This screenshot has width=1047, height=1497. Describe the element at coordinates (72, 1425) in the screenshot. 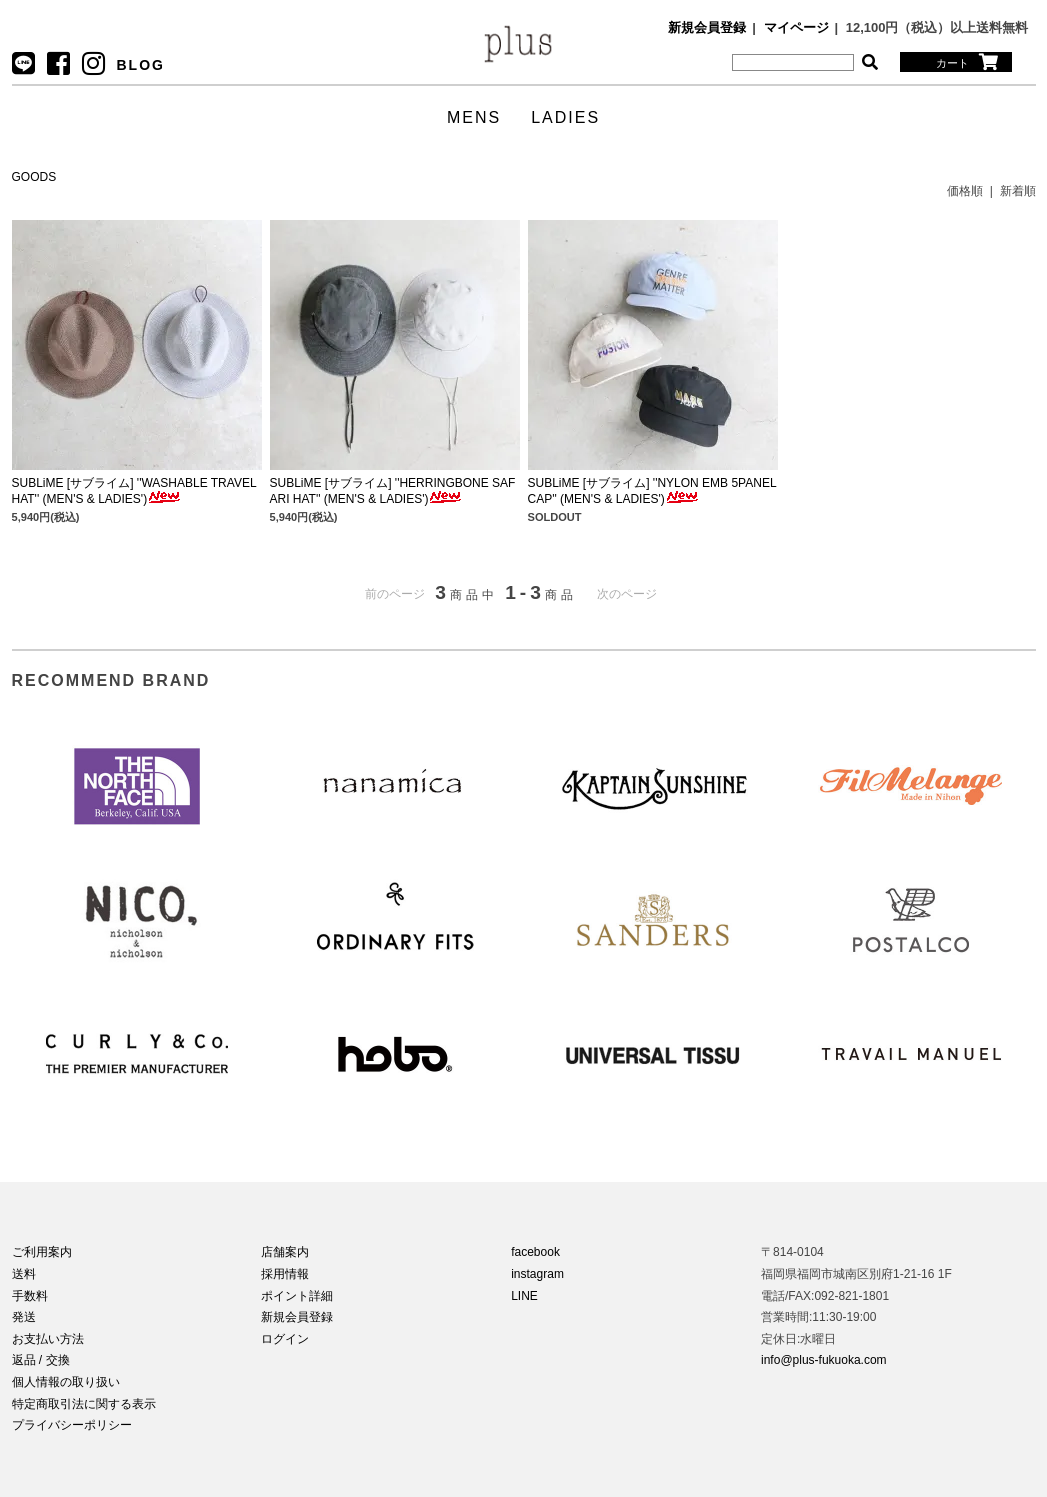

I see `プライバシーポリシー` at that location.